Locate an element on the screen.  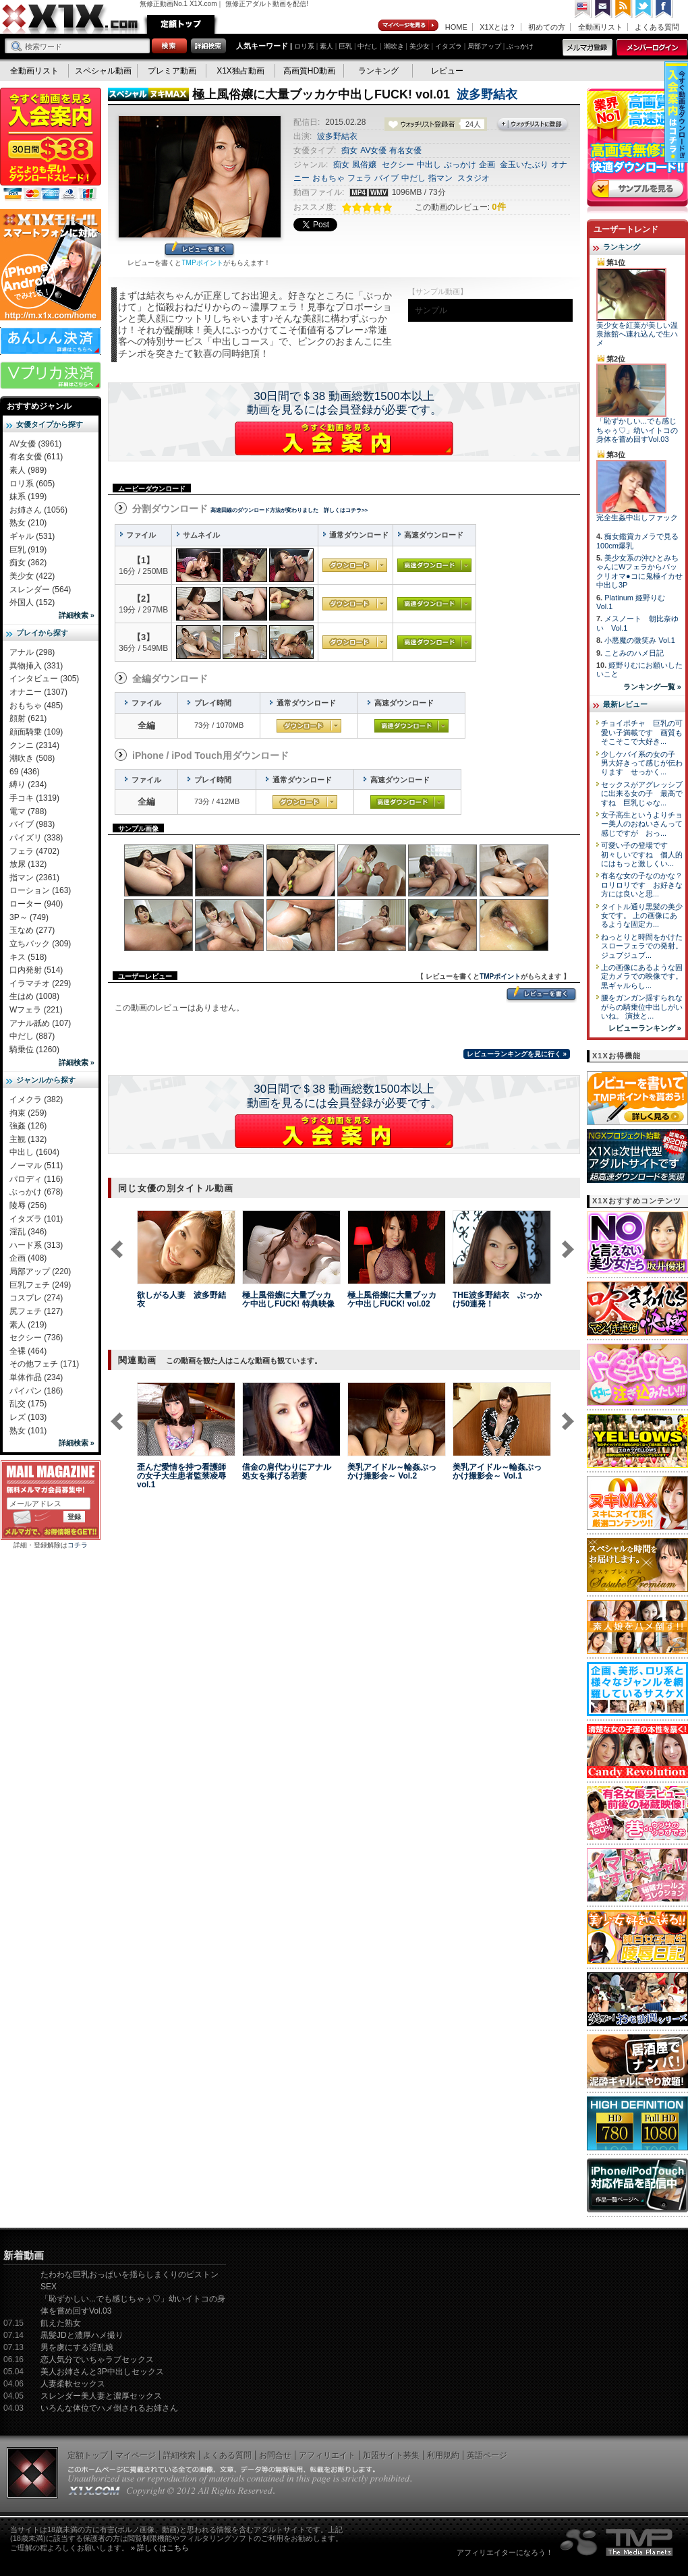
パイパン (186) is located at coordinates (36, 1391).